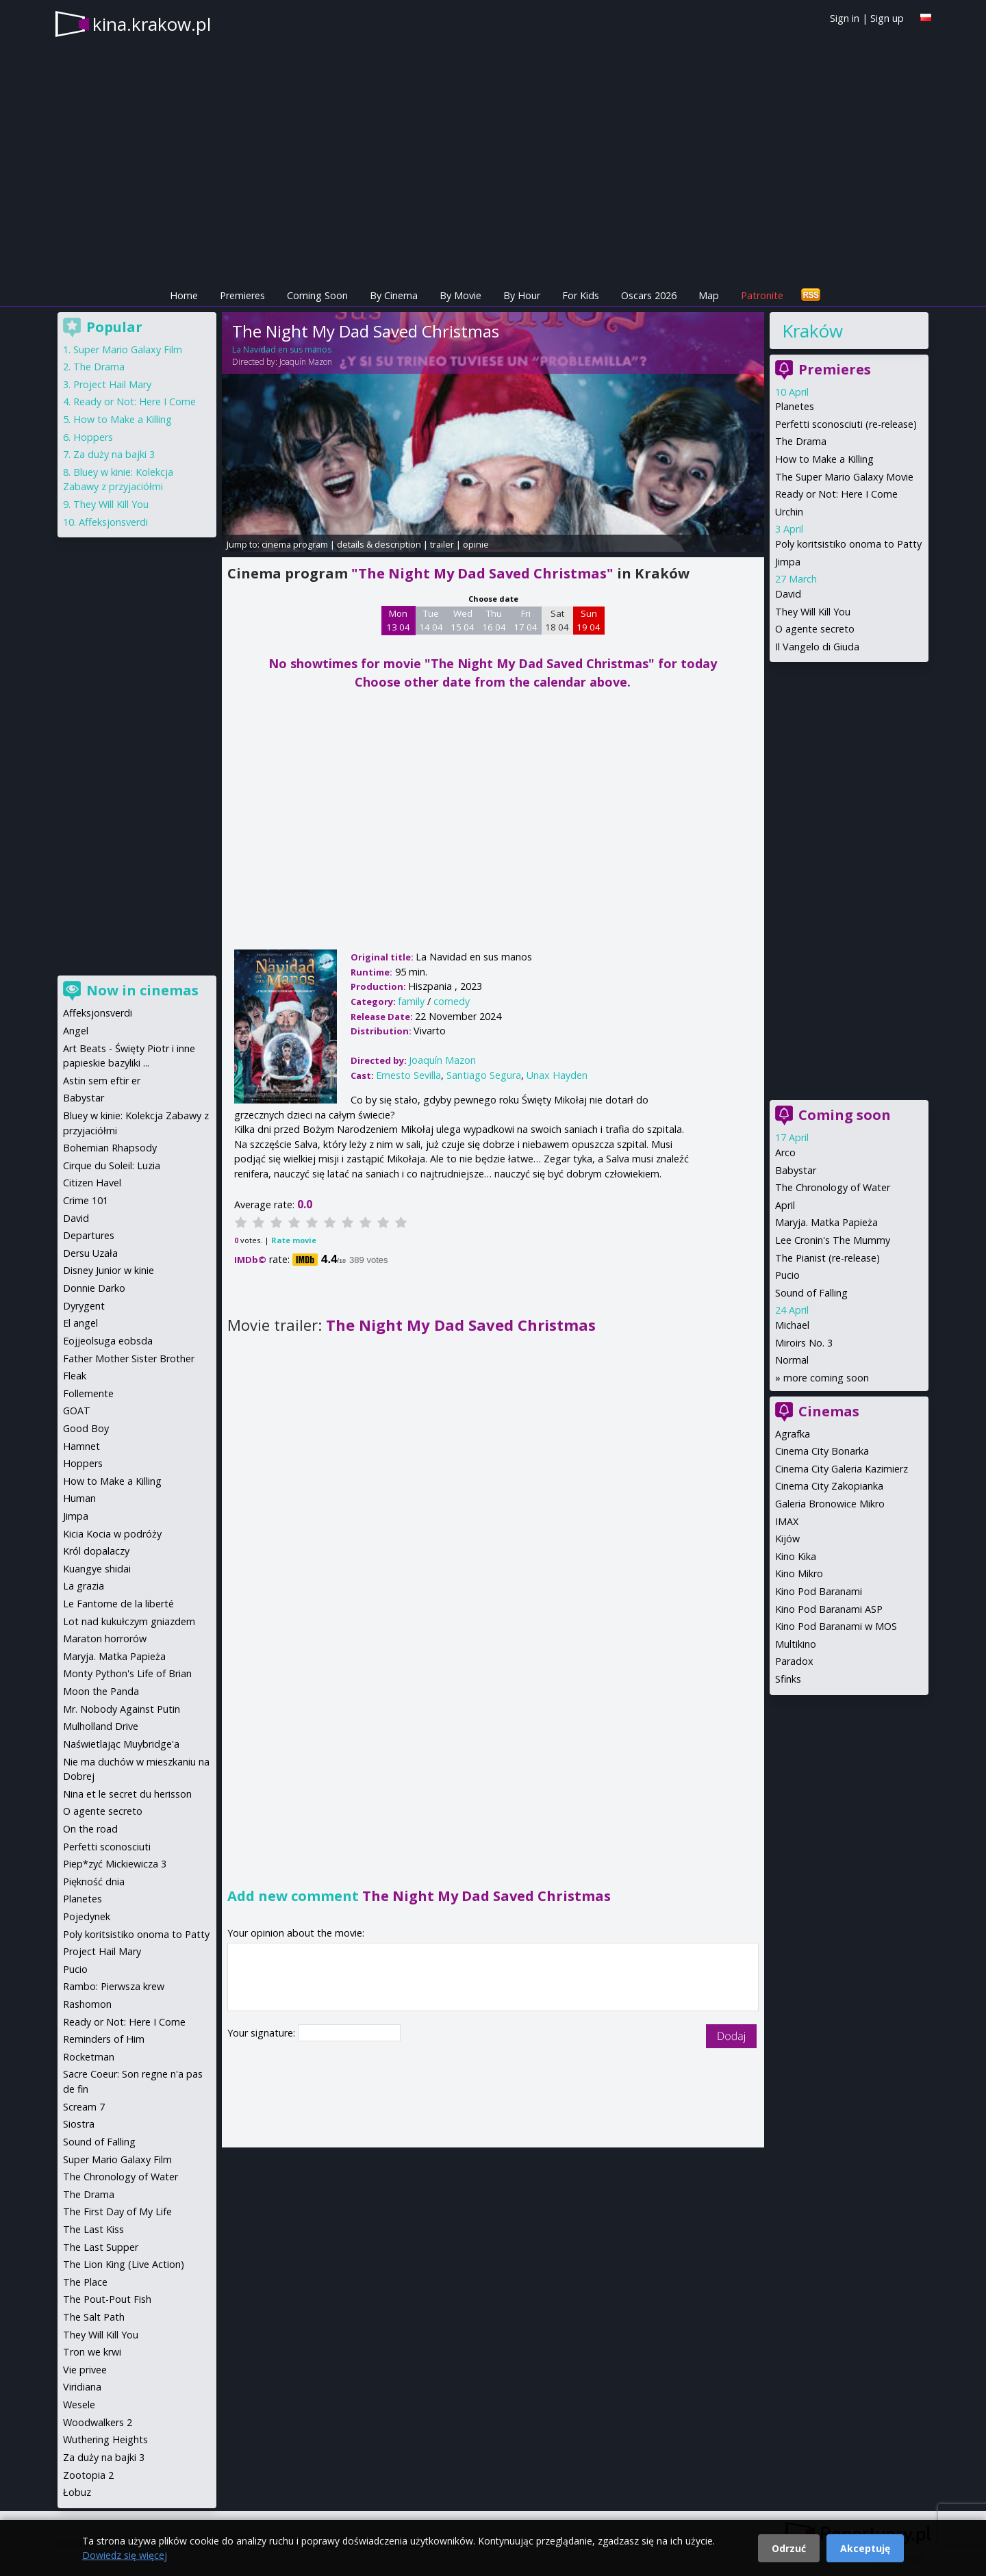 This screenshot has width=986, height=2576. Describe the element at coordinates (824, 459) in the screenshot. I see `How to Make a Killing` at that location.